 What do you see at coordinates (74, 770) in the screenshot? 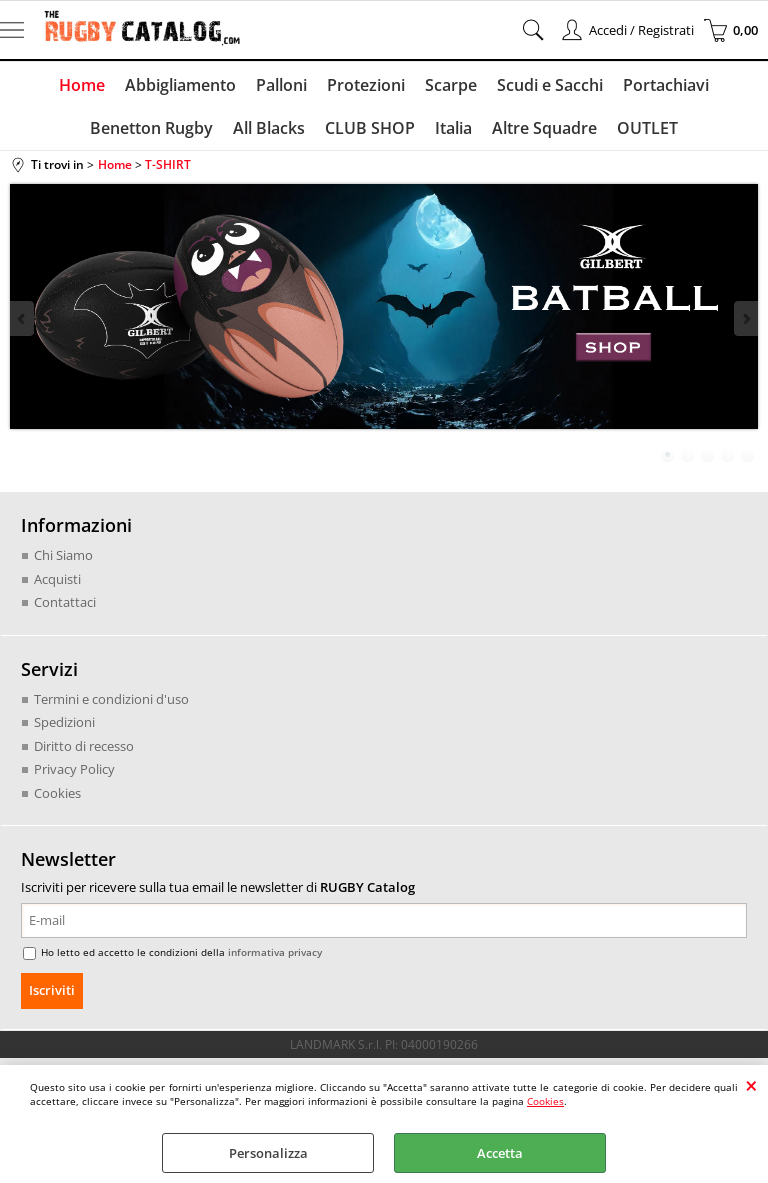
I see `Privacy Policy` at bounding box center [74, 770].